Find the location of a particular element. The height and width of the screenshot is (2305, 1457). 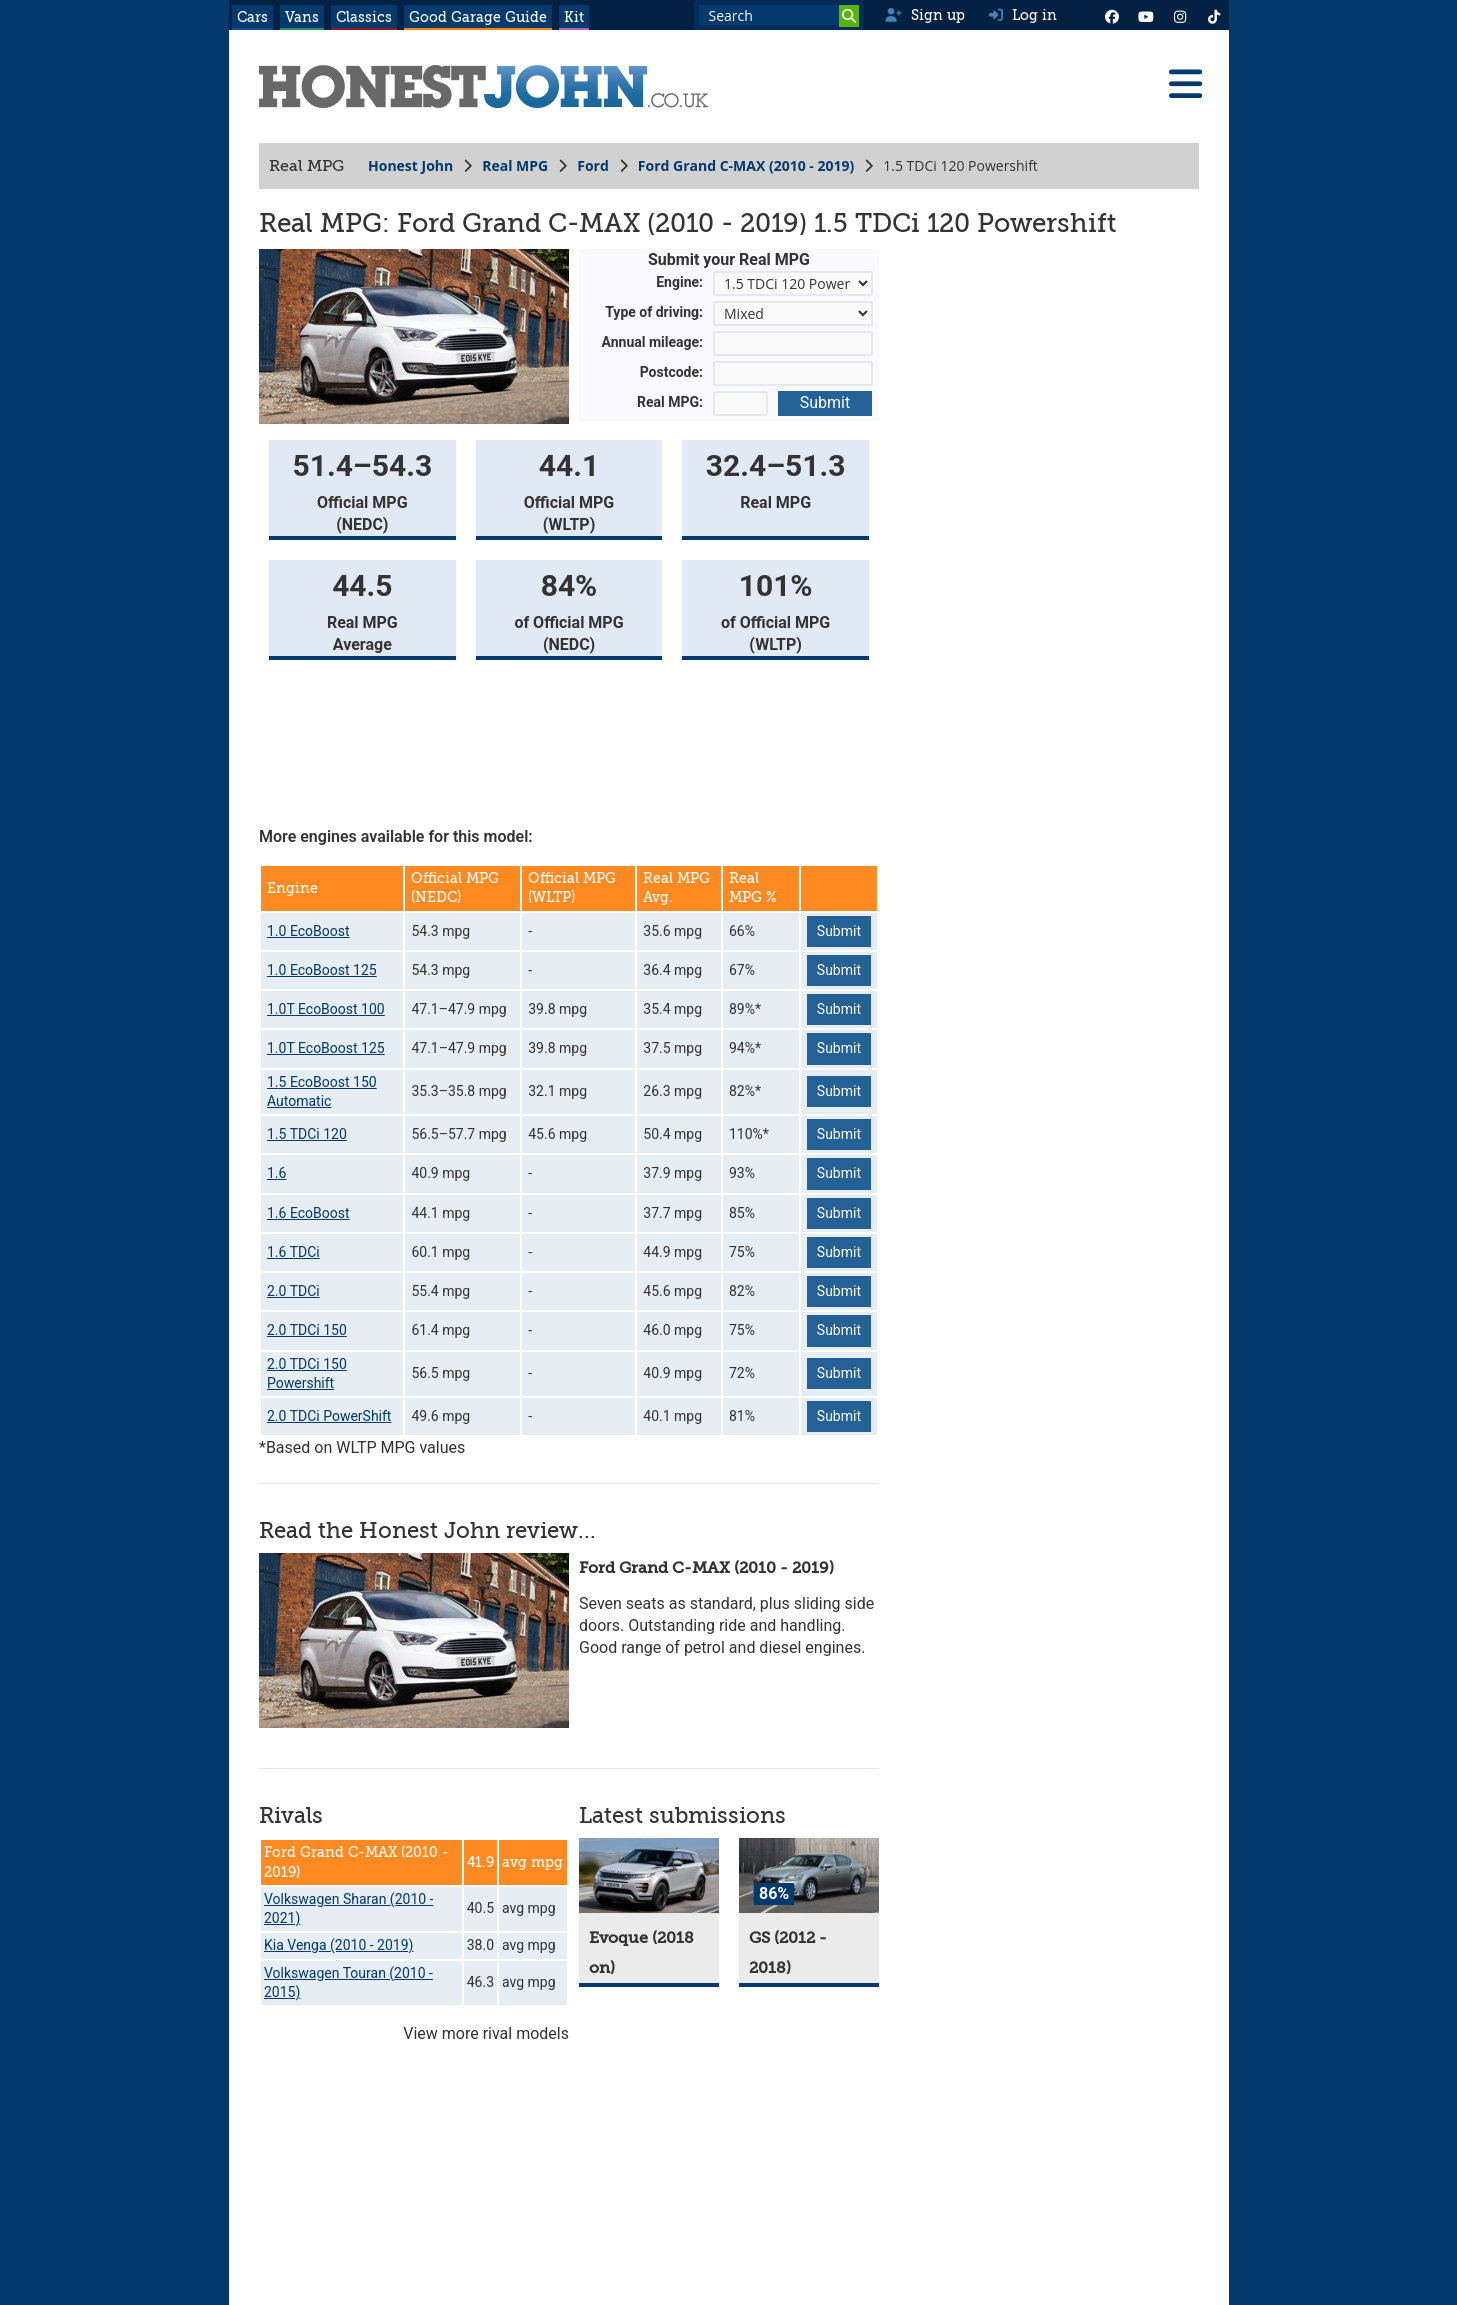

Kit is located at coordinates (574, 17).